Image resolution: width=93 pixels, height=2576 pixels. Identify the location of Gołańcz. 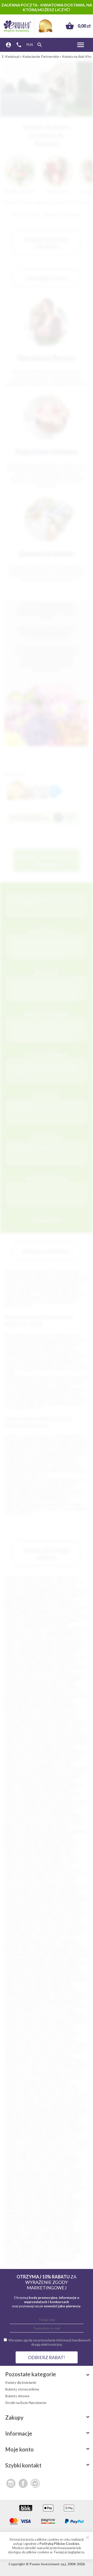
(37, 2035).